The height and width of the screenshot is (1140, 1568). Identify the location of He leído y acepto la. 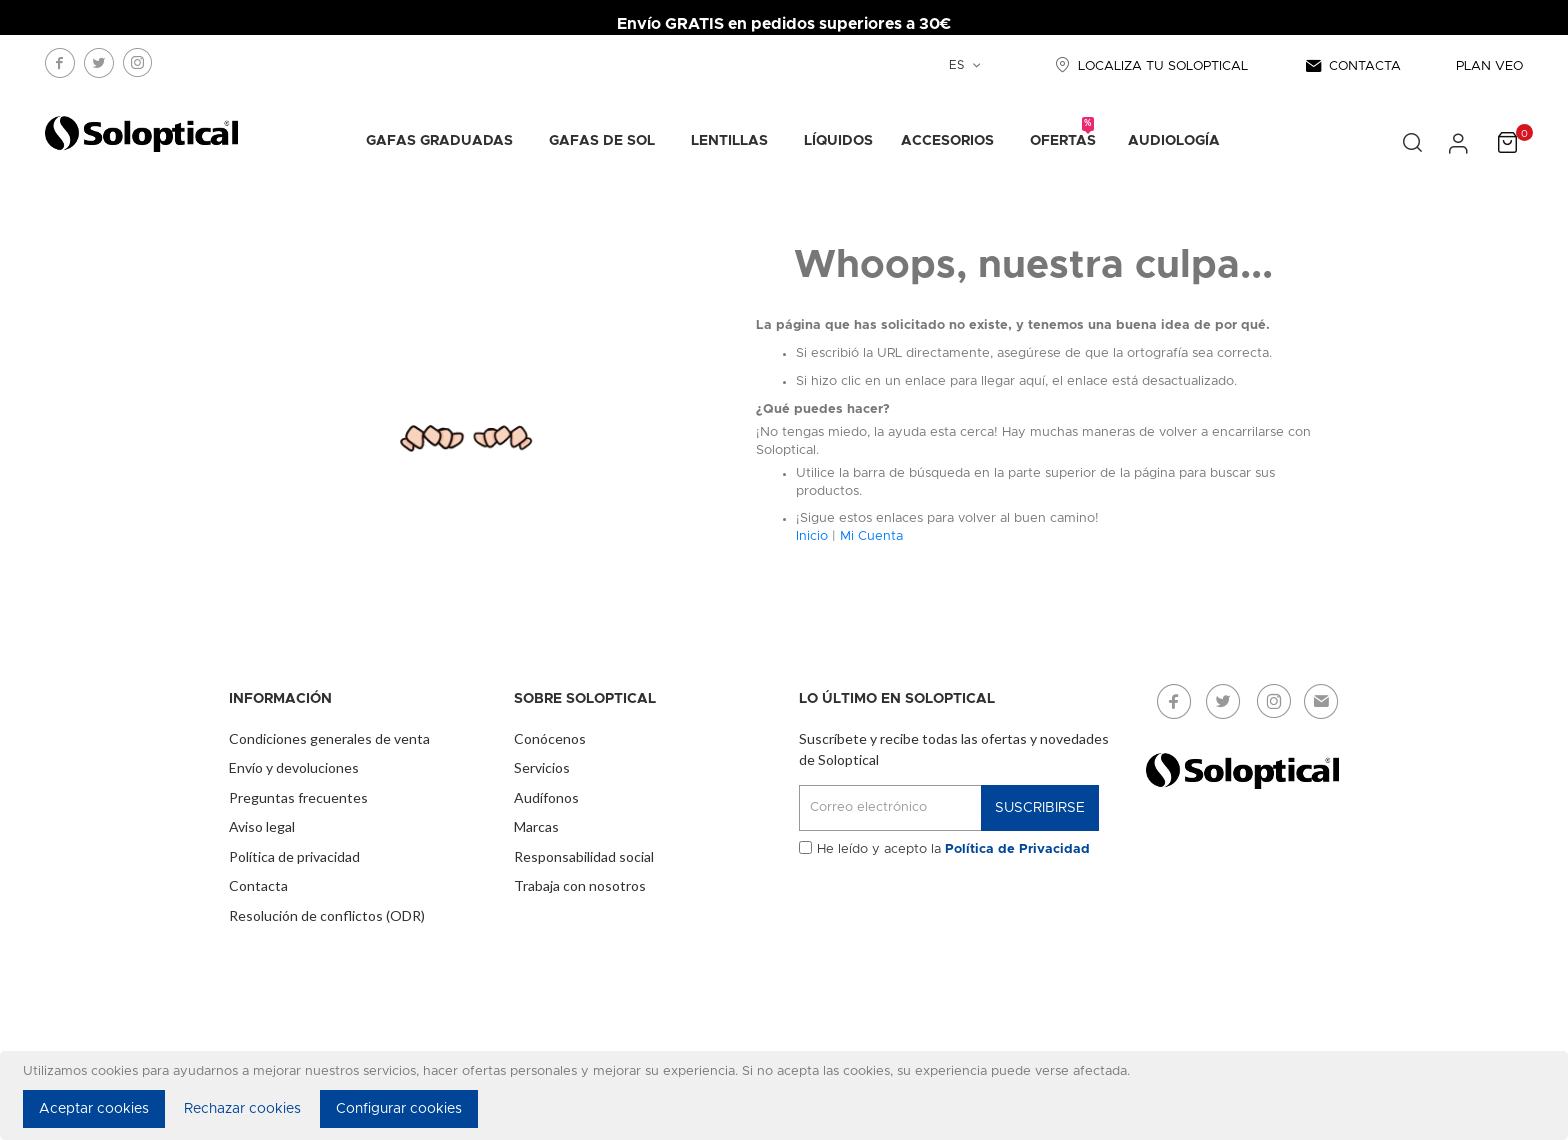
(953, 849).